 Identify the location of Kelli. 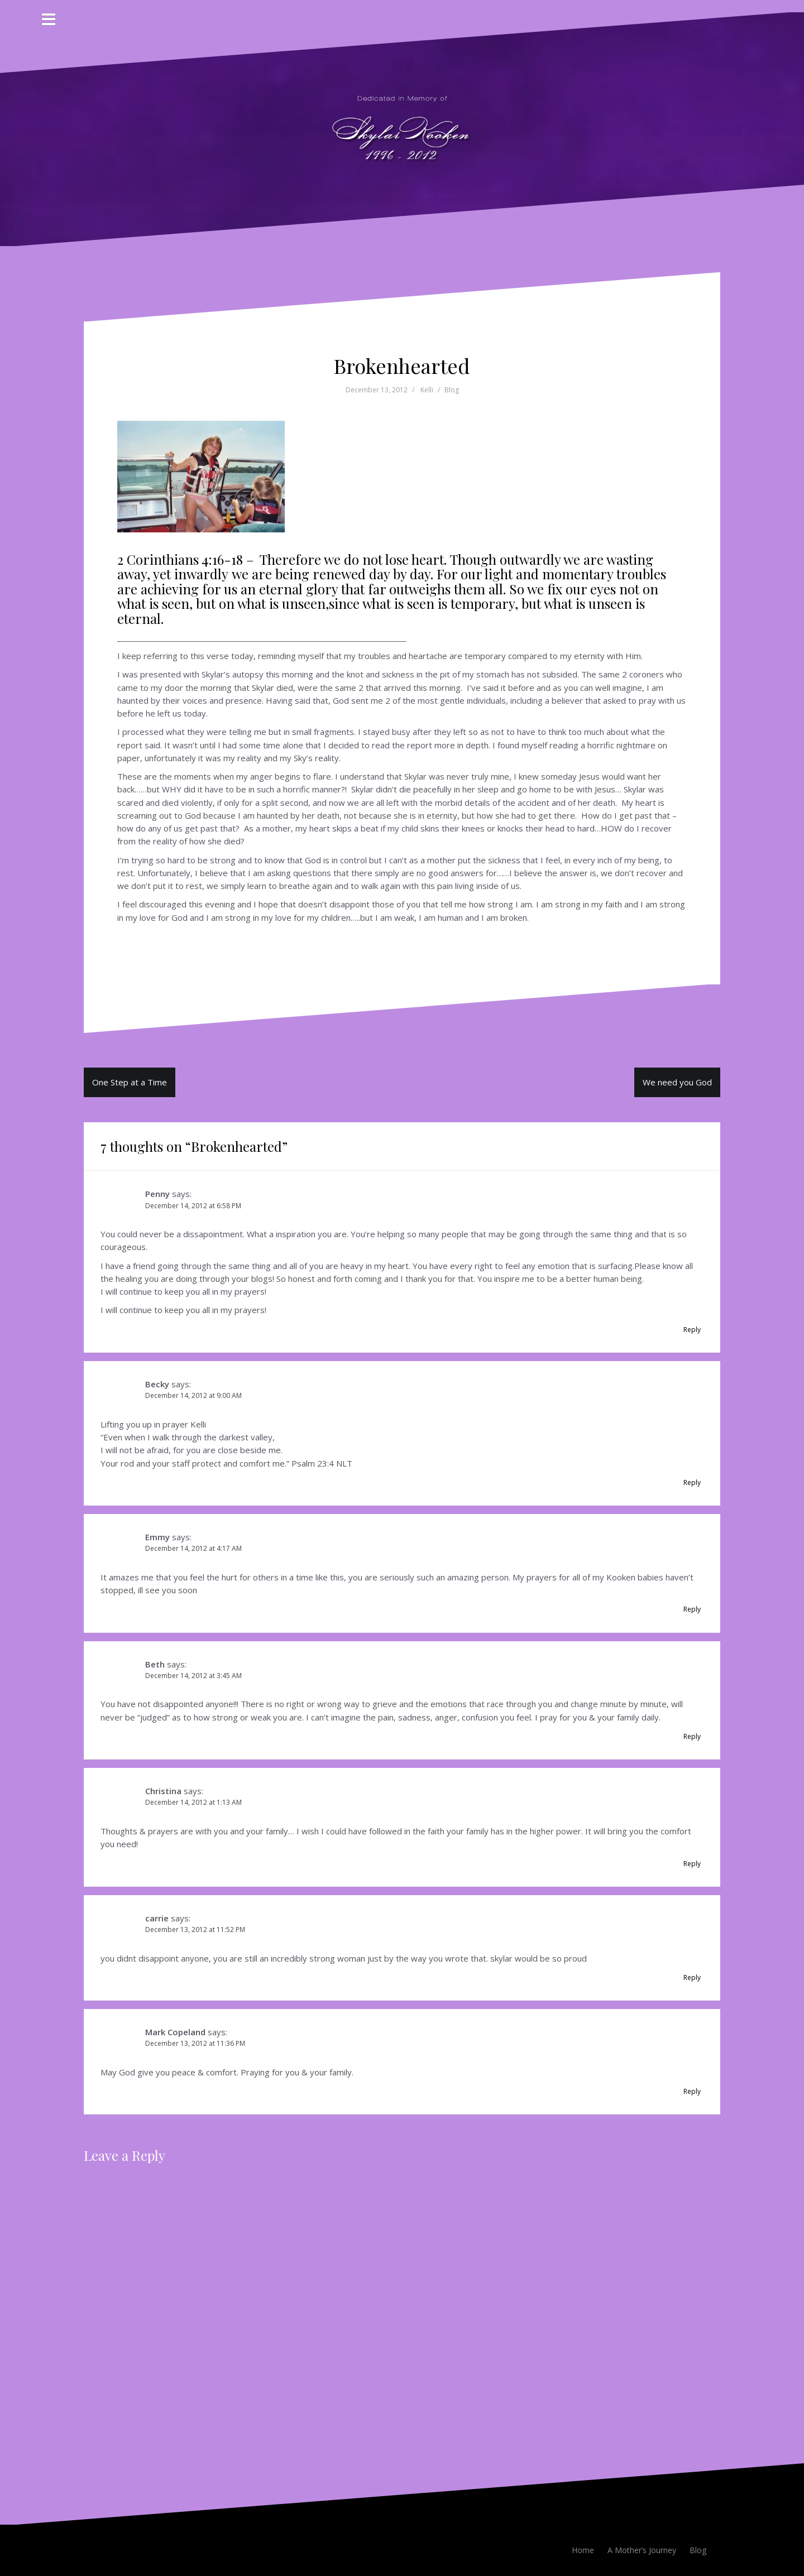
(426, 390).